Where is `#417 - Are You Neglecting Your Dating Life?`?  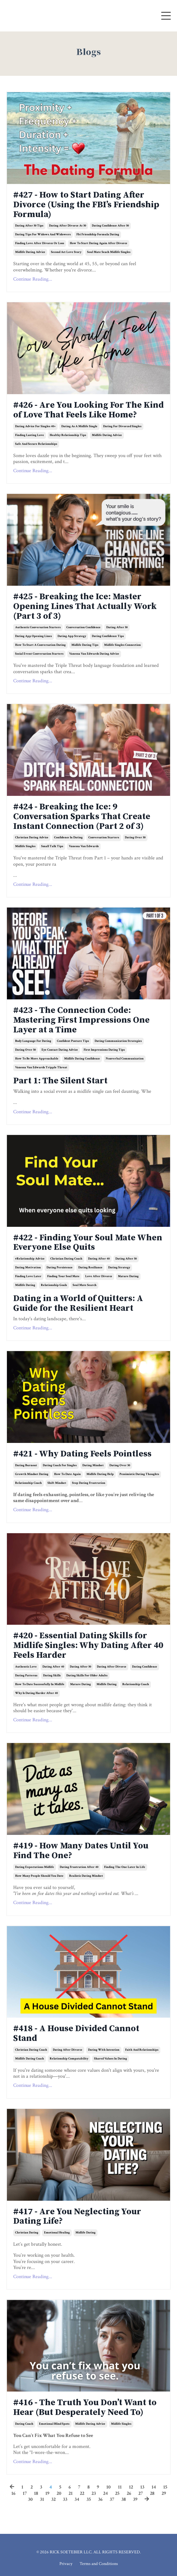
#417 - Are You Neglecting Your Dating Life? is located at coordinates (77, 2217).